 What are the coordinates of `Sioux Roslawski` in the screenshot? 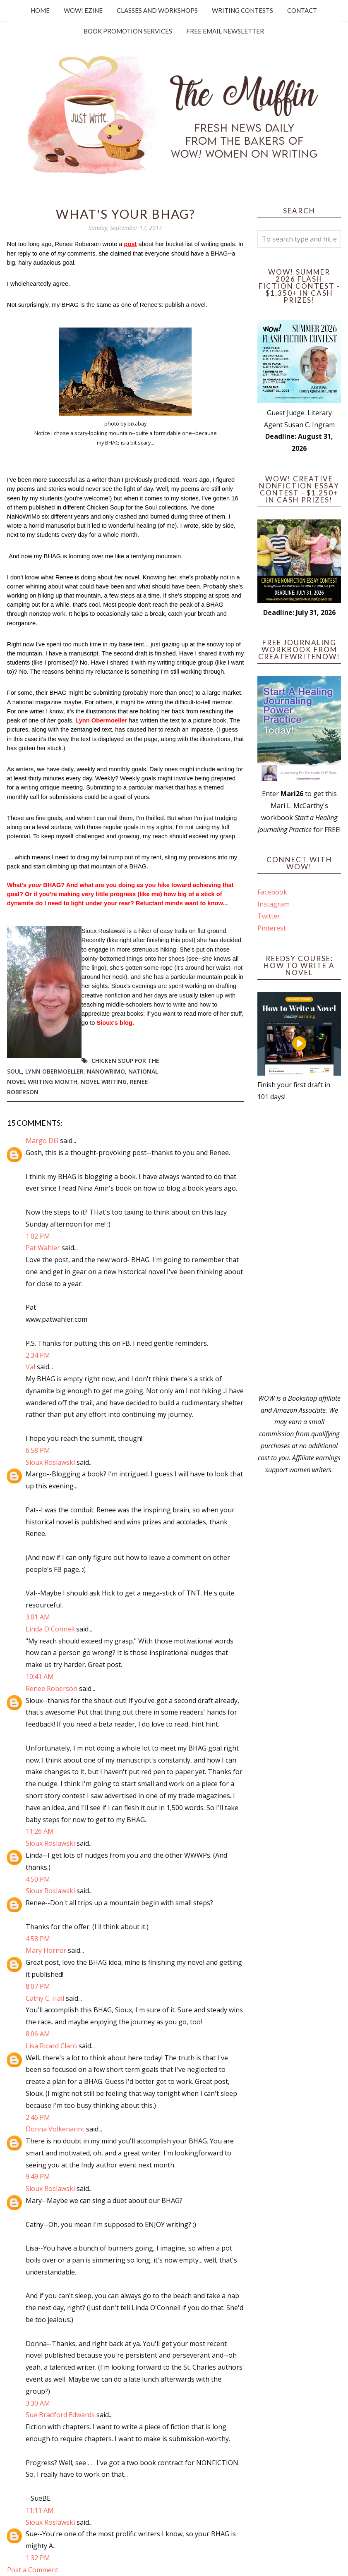 It's located at (50, 1462).